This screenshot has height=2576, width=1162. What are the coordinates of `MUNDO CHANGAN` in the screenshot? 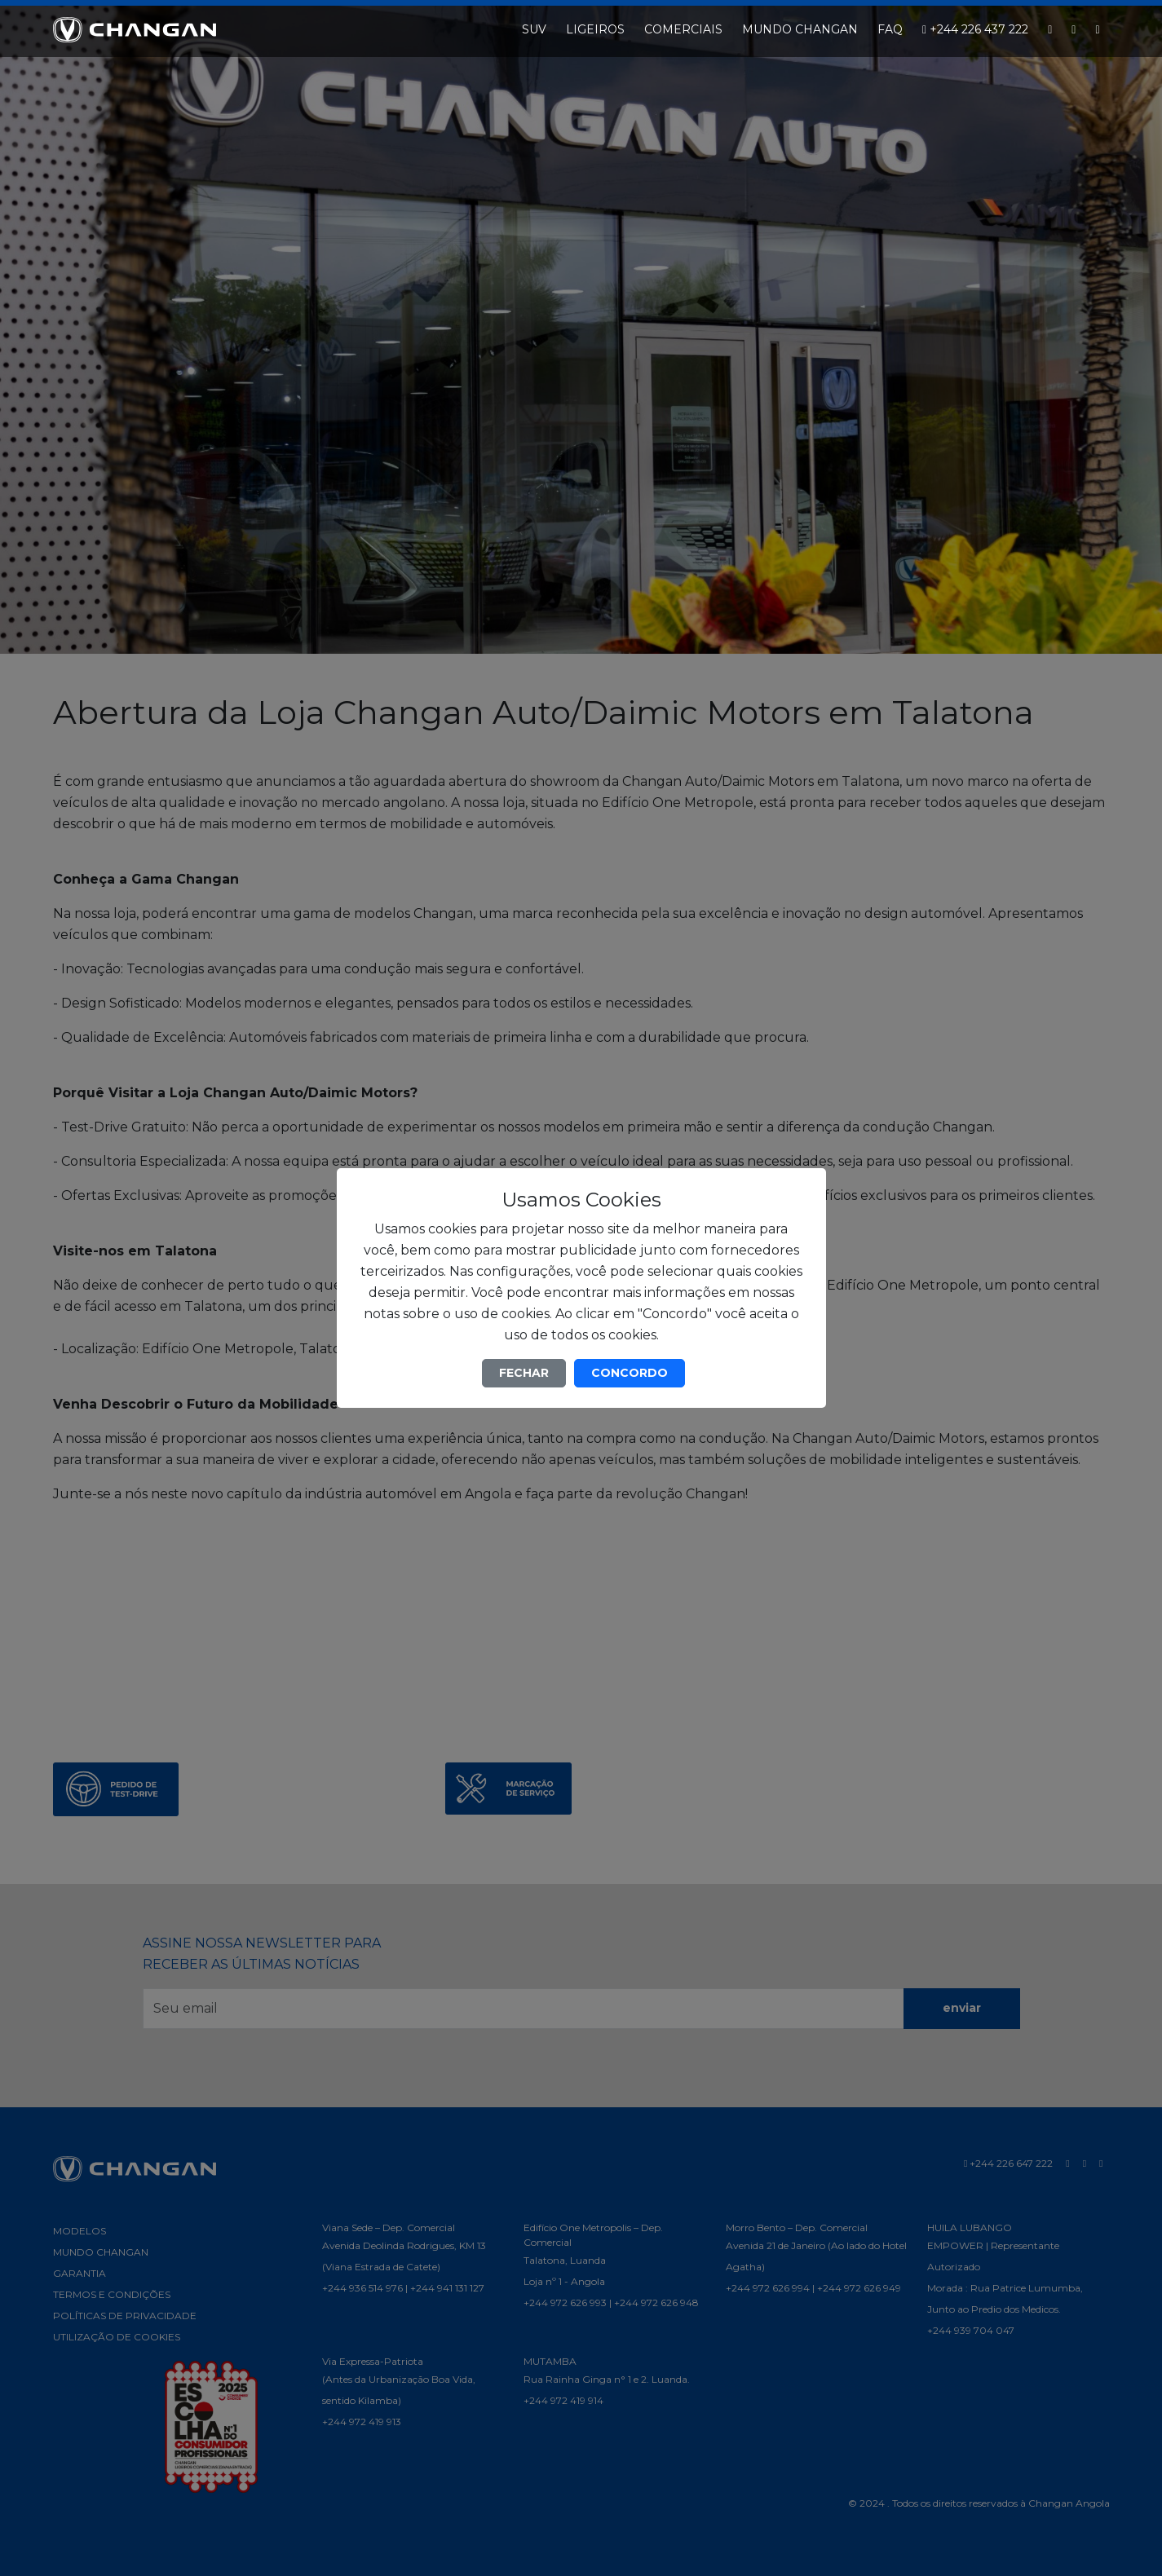 It's located at (800, 29).